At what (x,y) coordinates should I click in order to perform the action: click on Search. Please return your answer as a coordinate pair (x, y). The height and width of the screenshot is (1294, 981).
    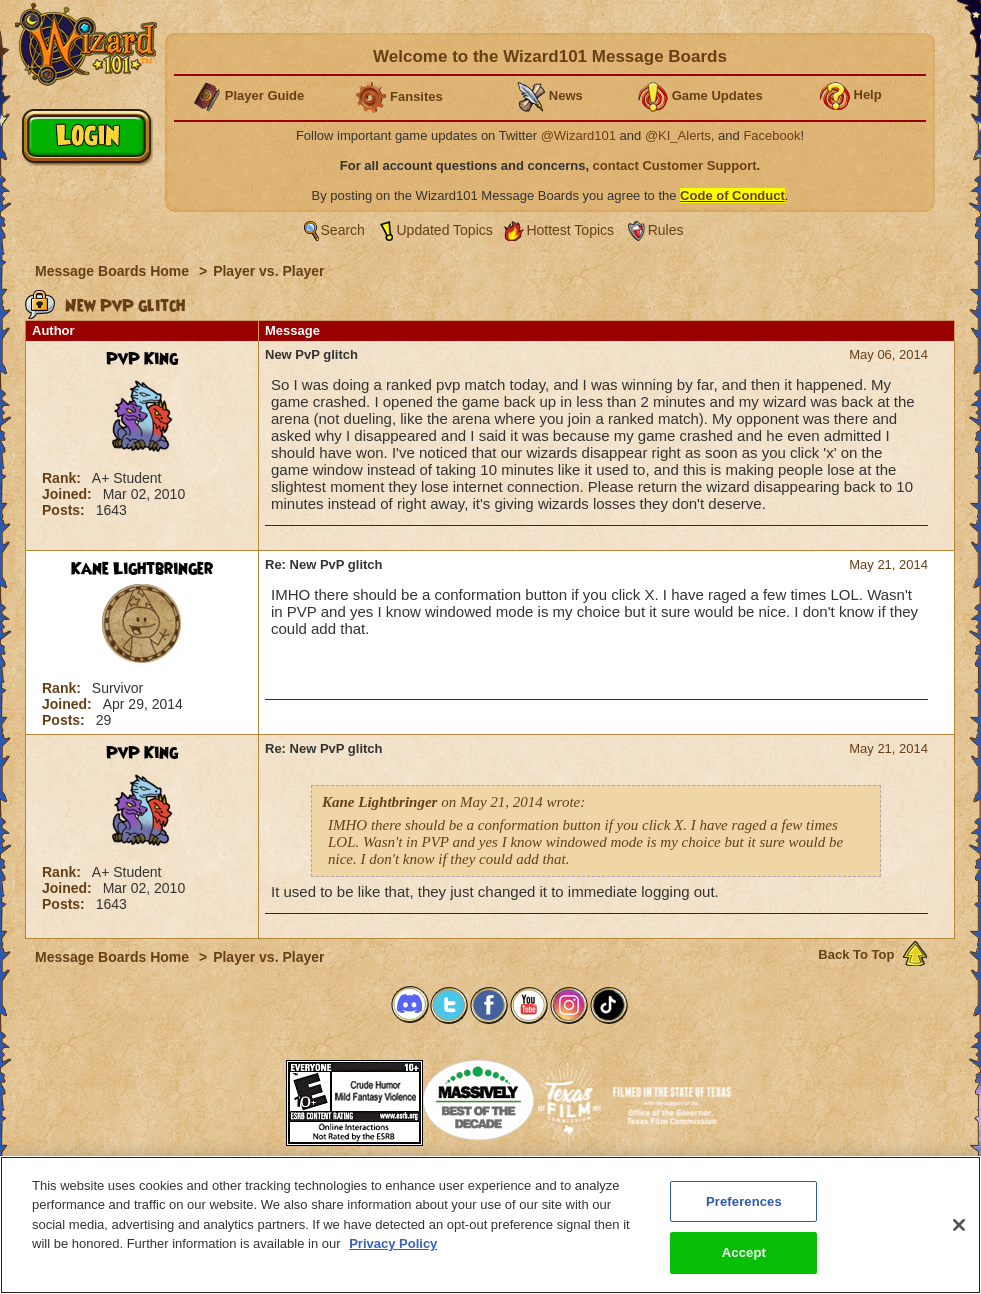
    Looking at the image, I should click on (343, 230).